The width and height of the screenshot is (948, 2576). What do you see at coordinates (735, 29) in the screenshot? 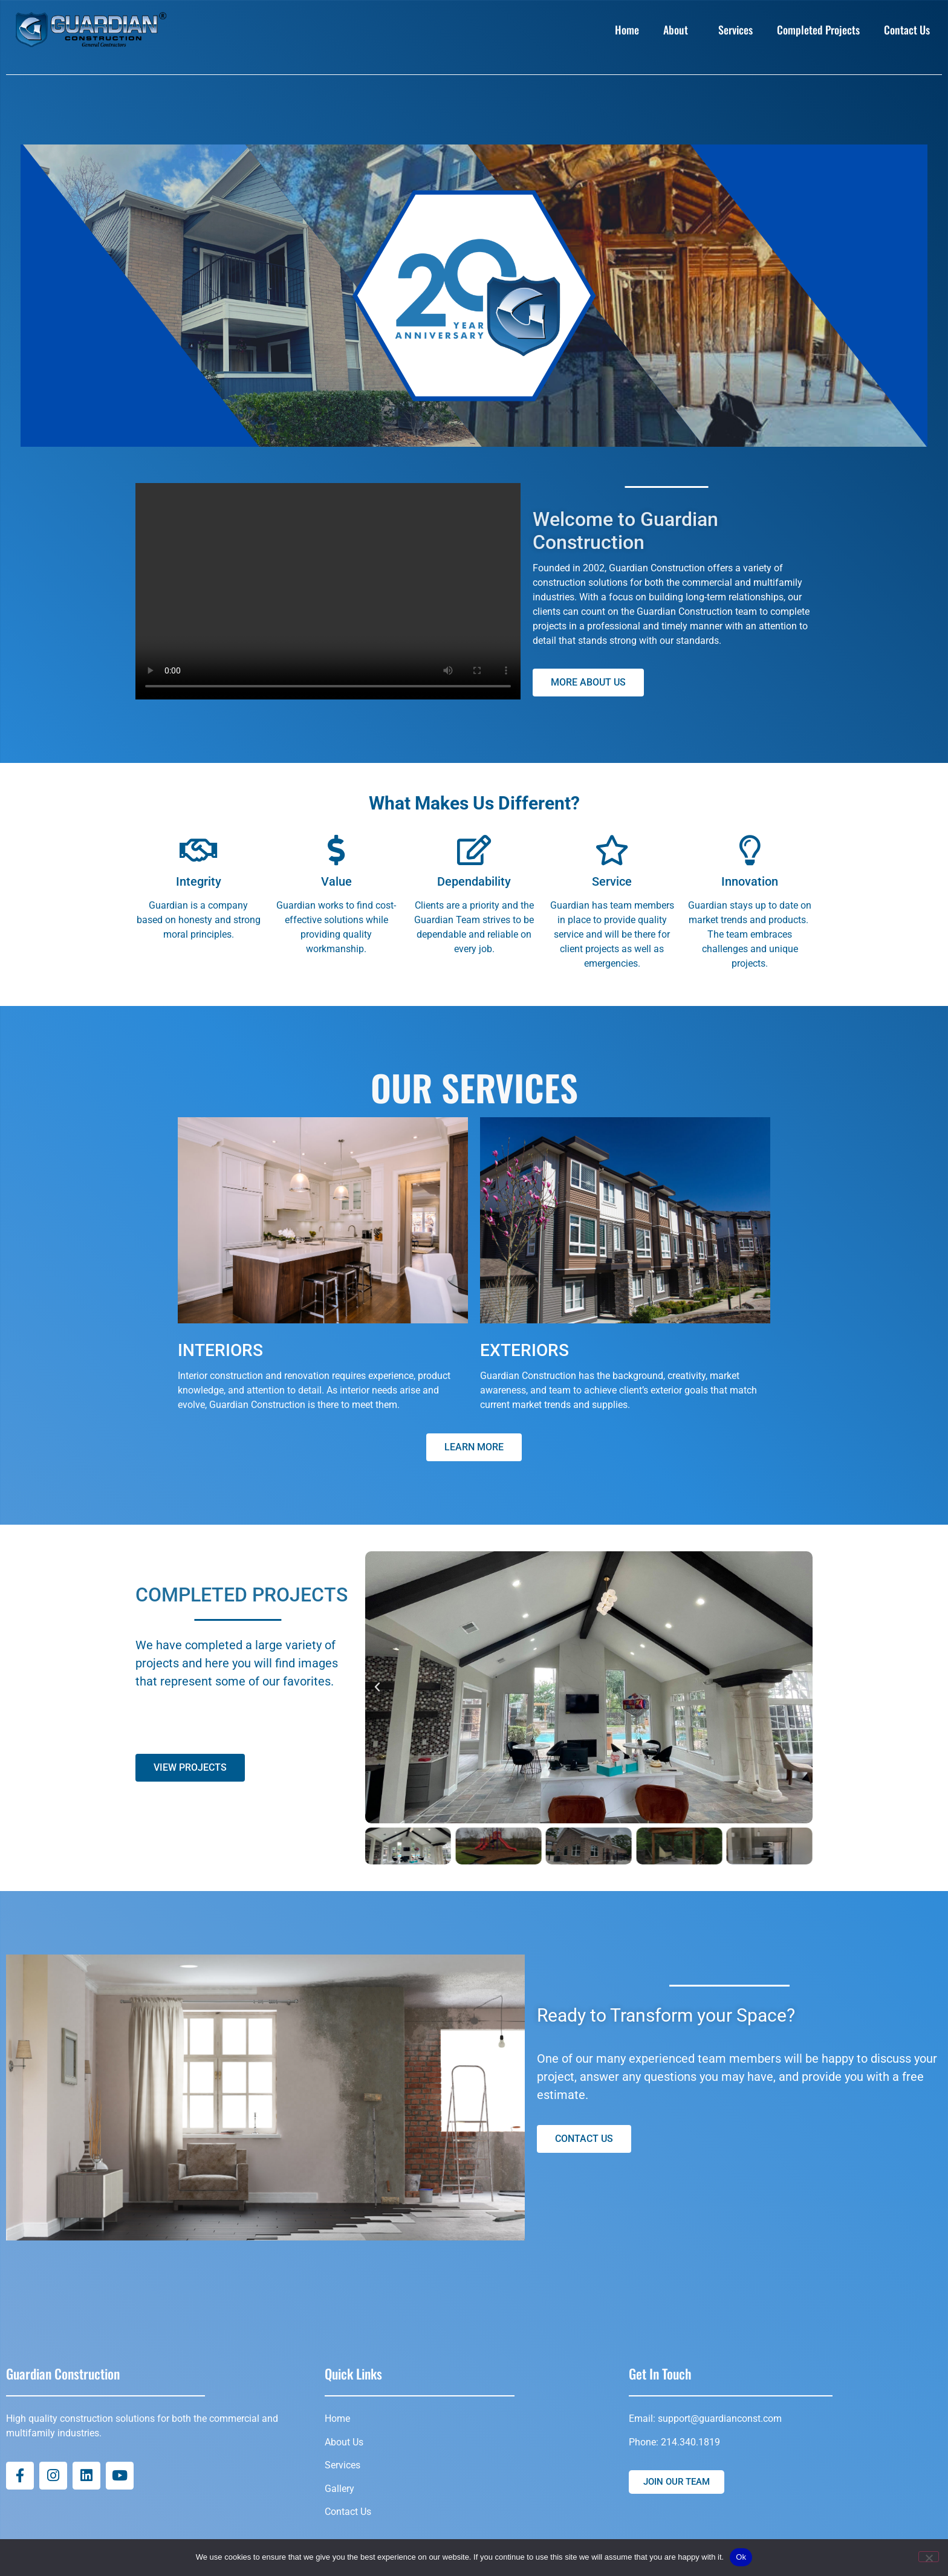
I see `Services` at bounding box center [735, 29].